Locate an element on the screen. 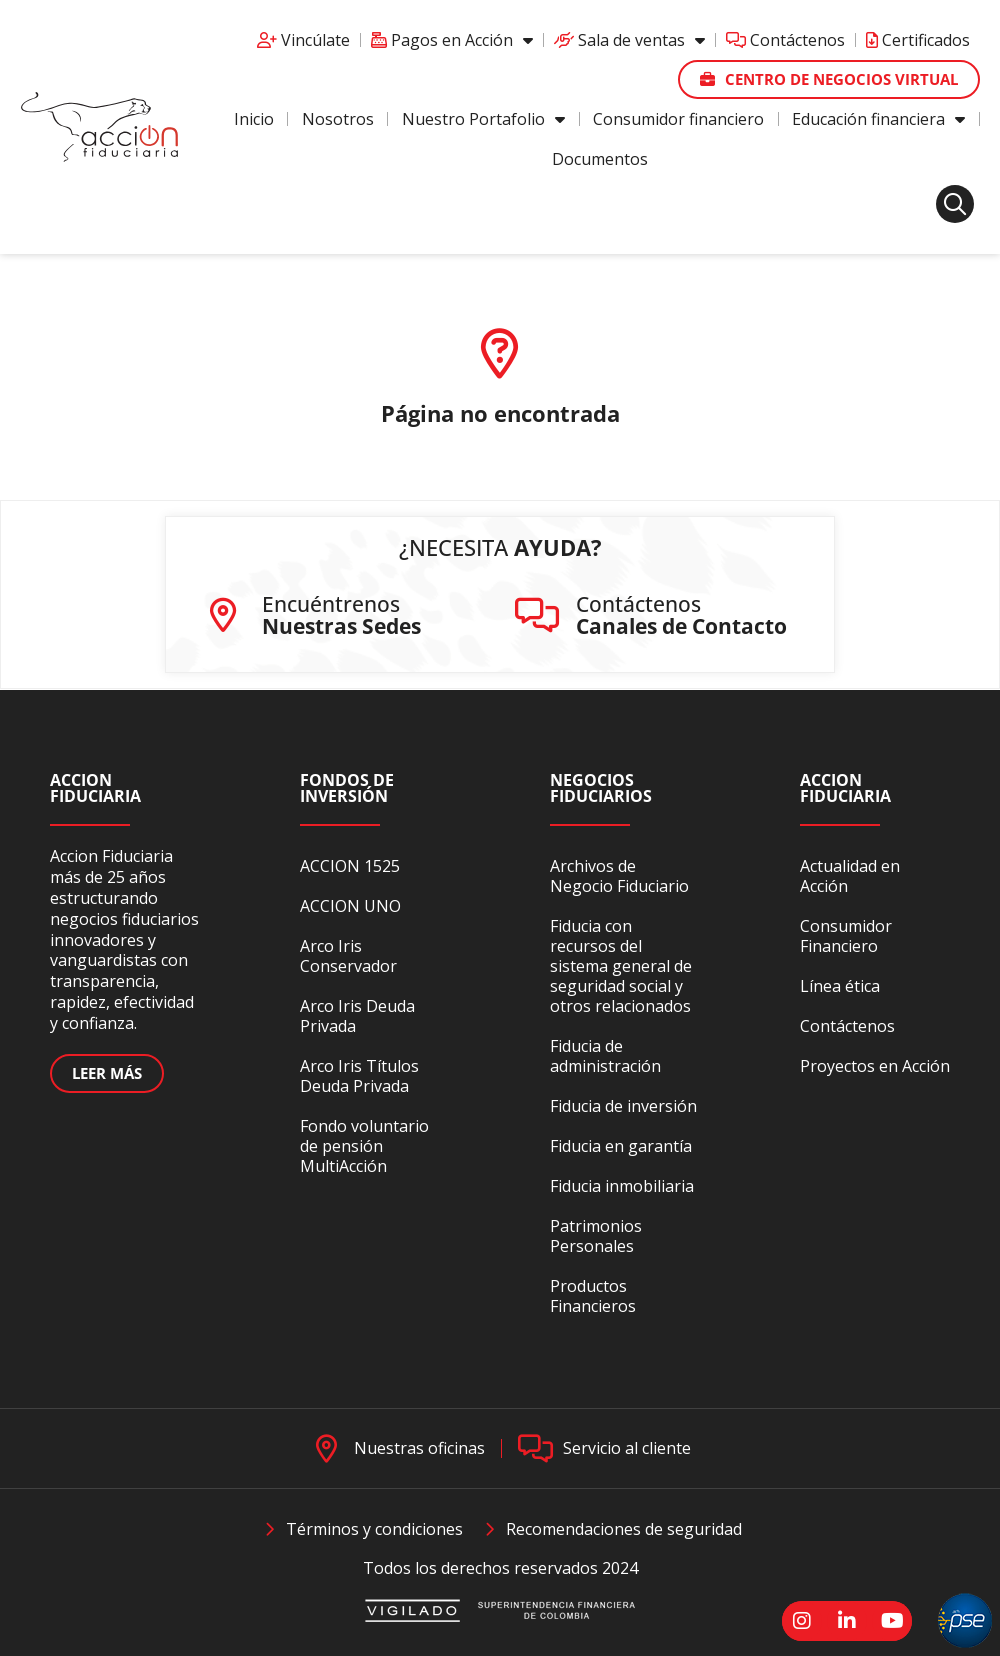 Image resolution: width=1000 pixels, height=1656 pixels. Educación financiera is located at coordinates (878, 119).